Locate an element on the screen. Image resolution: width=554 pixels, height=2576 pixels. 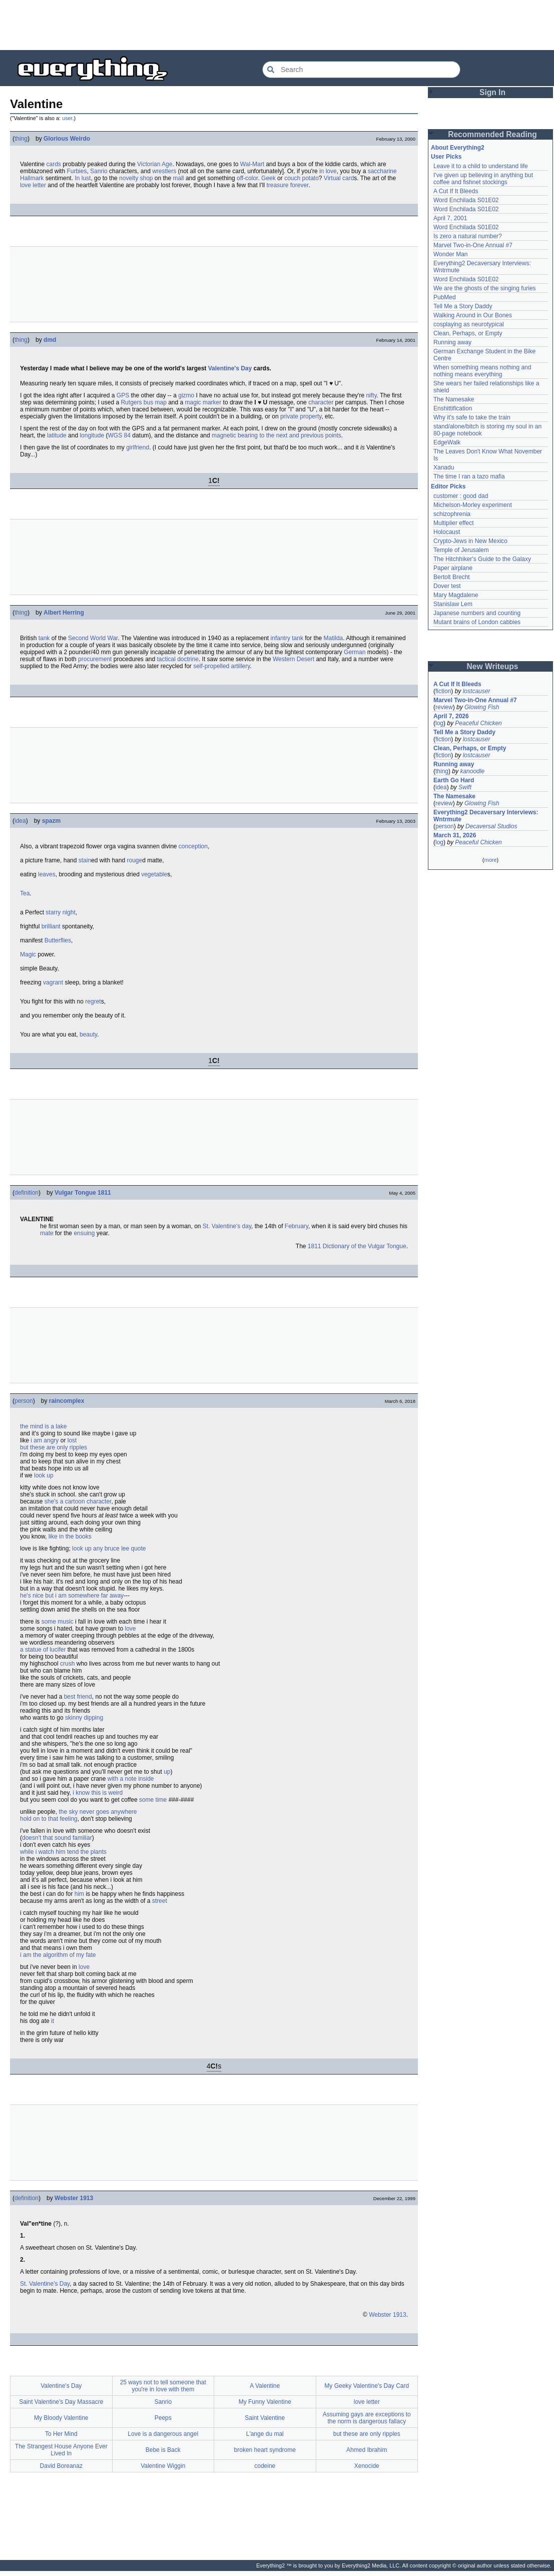
review is located at coordinates (444, 707).